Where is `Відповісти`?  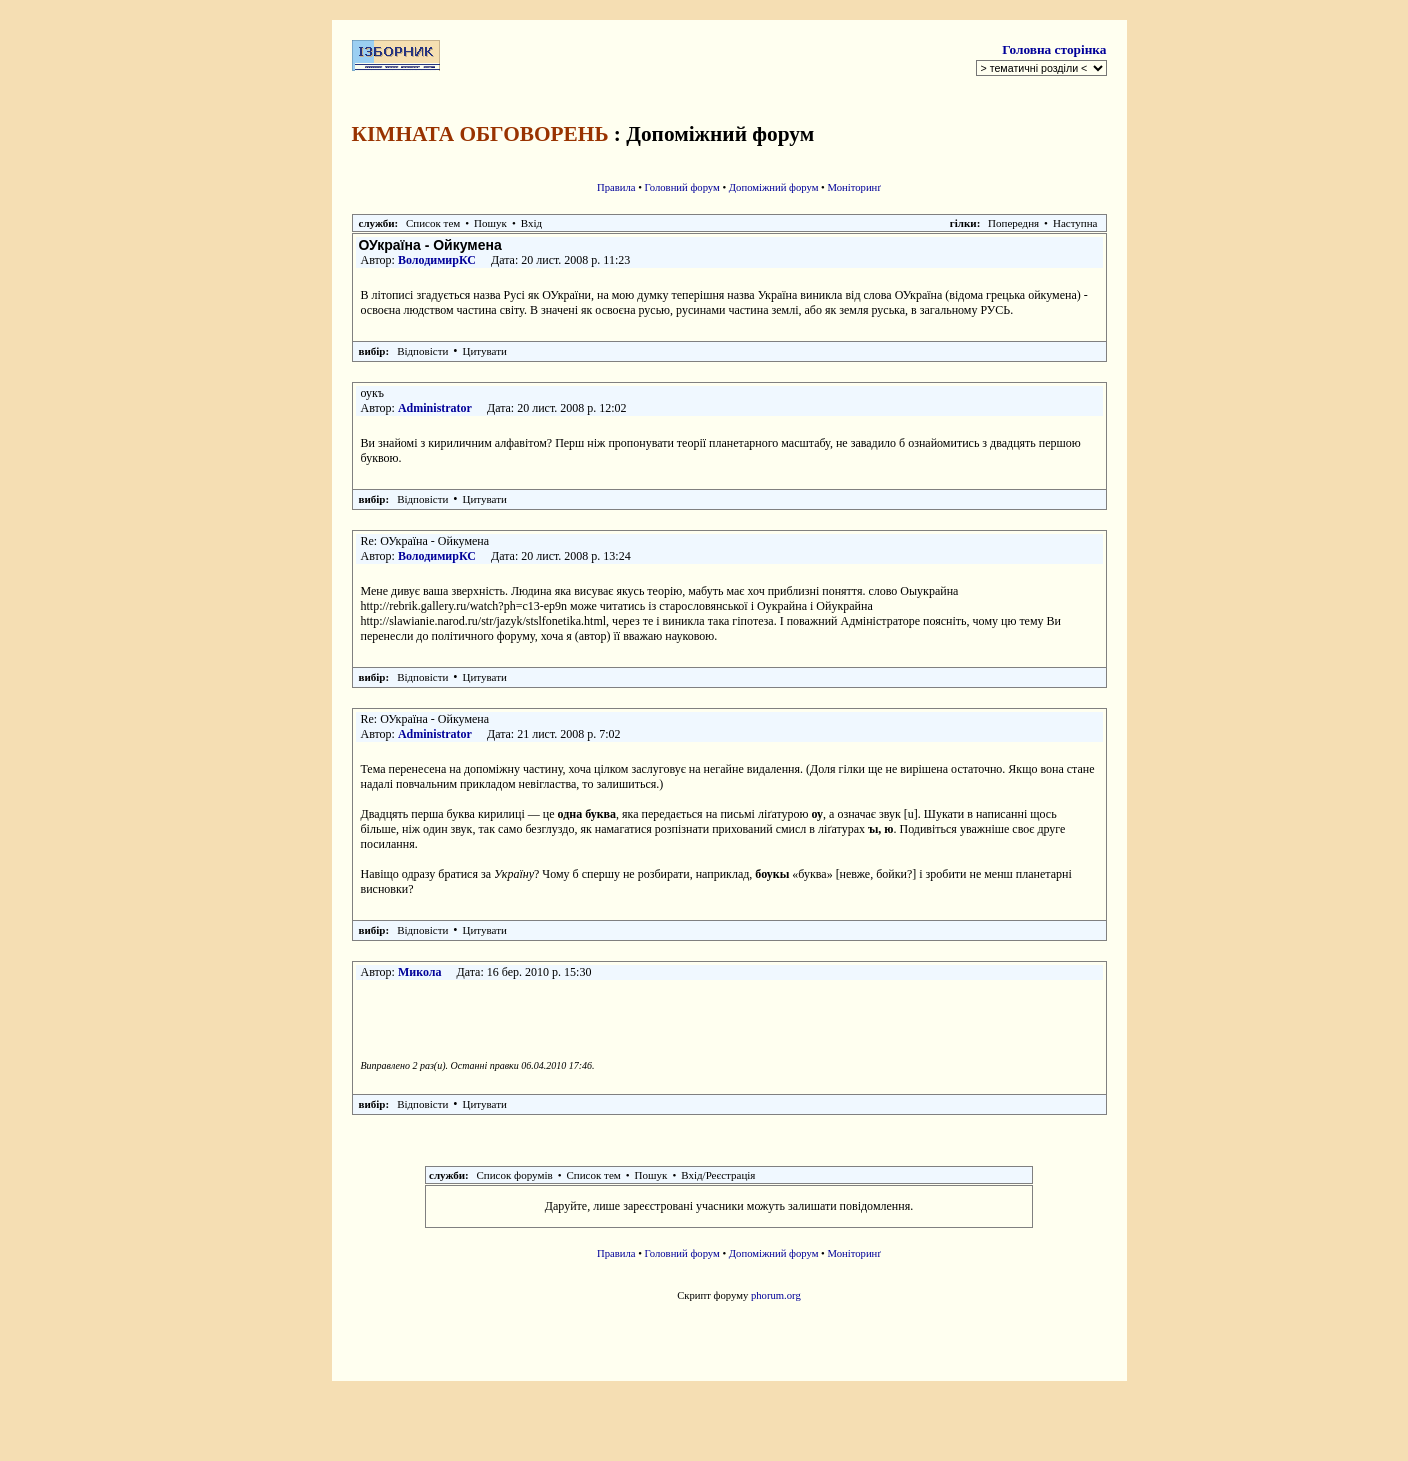
Відповісти is located at coordinates (422, 351).